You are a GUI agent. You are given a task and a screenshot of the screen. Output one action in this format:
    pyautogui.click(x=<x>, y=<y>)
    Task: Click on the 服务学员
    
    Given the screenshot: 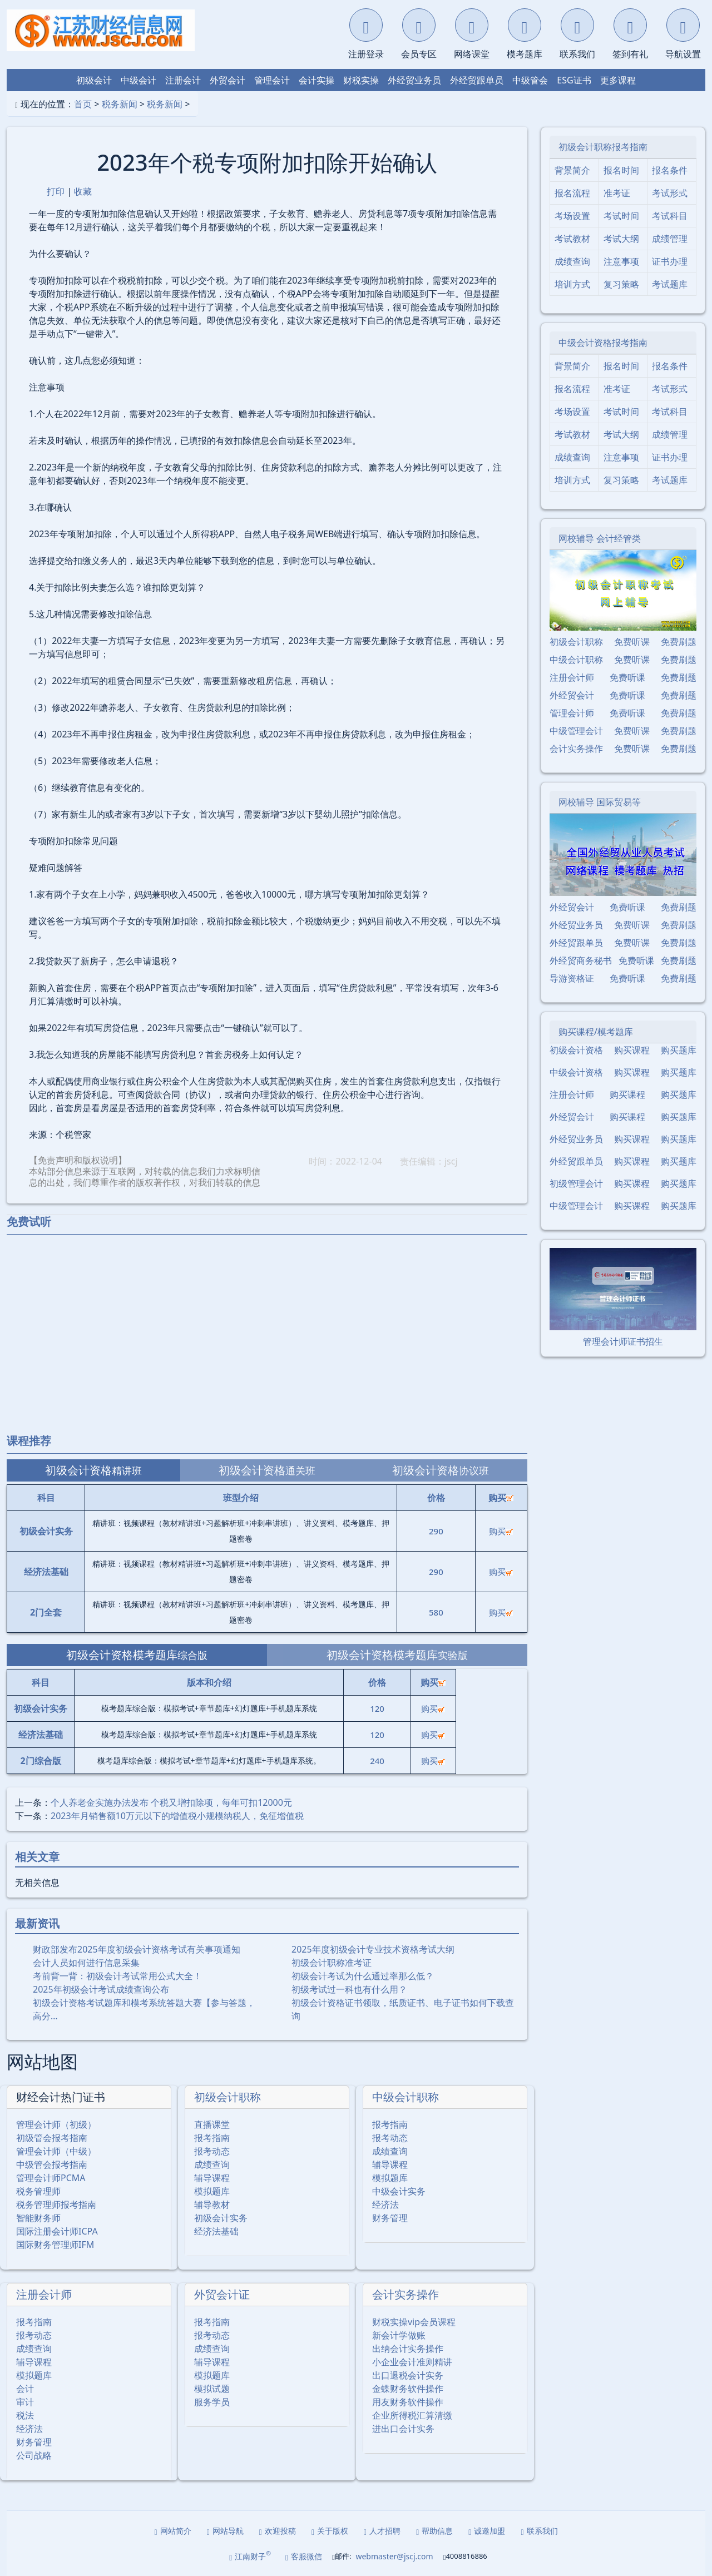 What is the action you would take?
    pyautogui.click(x=212, y=2402)
    